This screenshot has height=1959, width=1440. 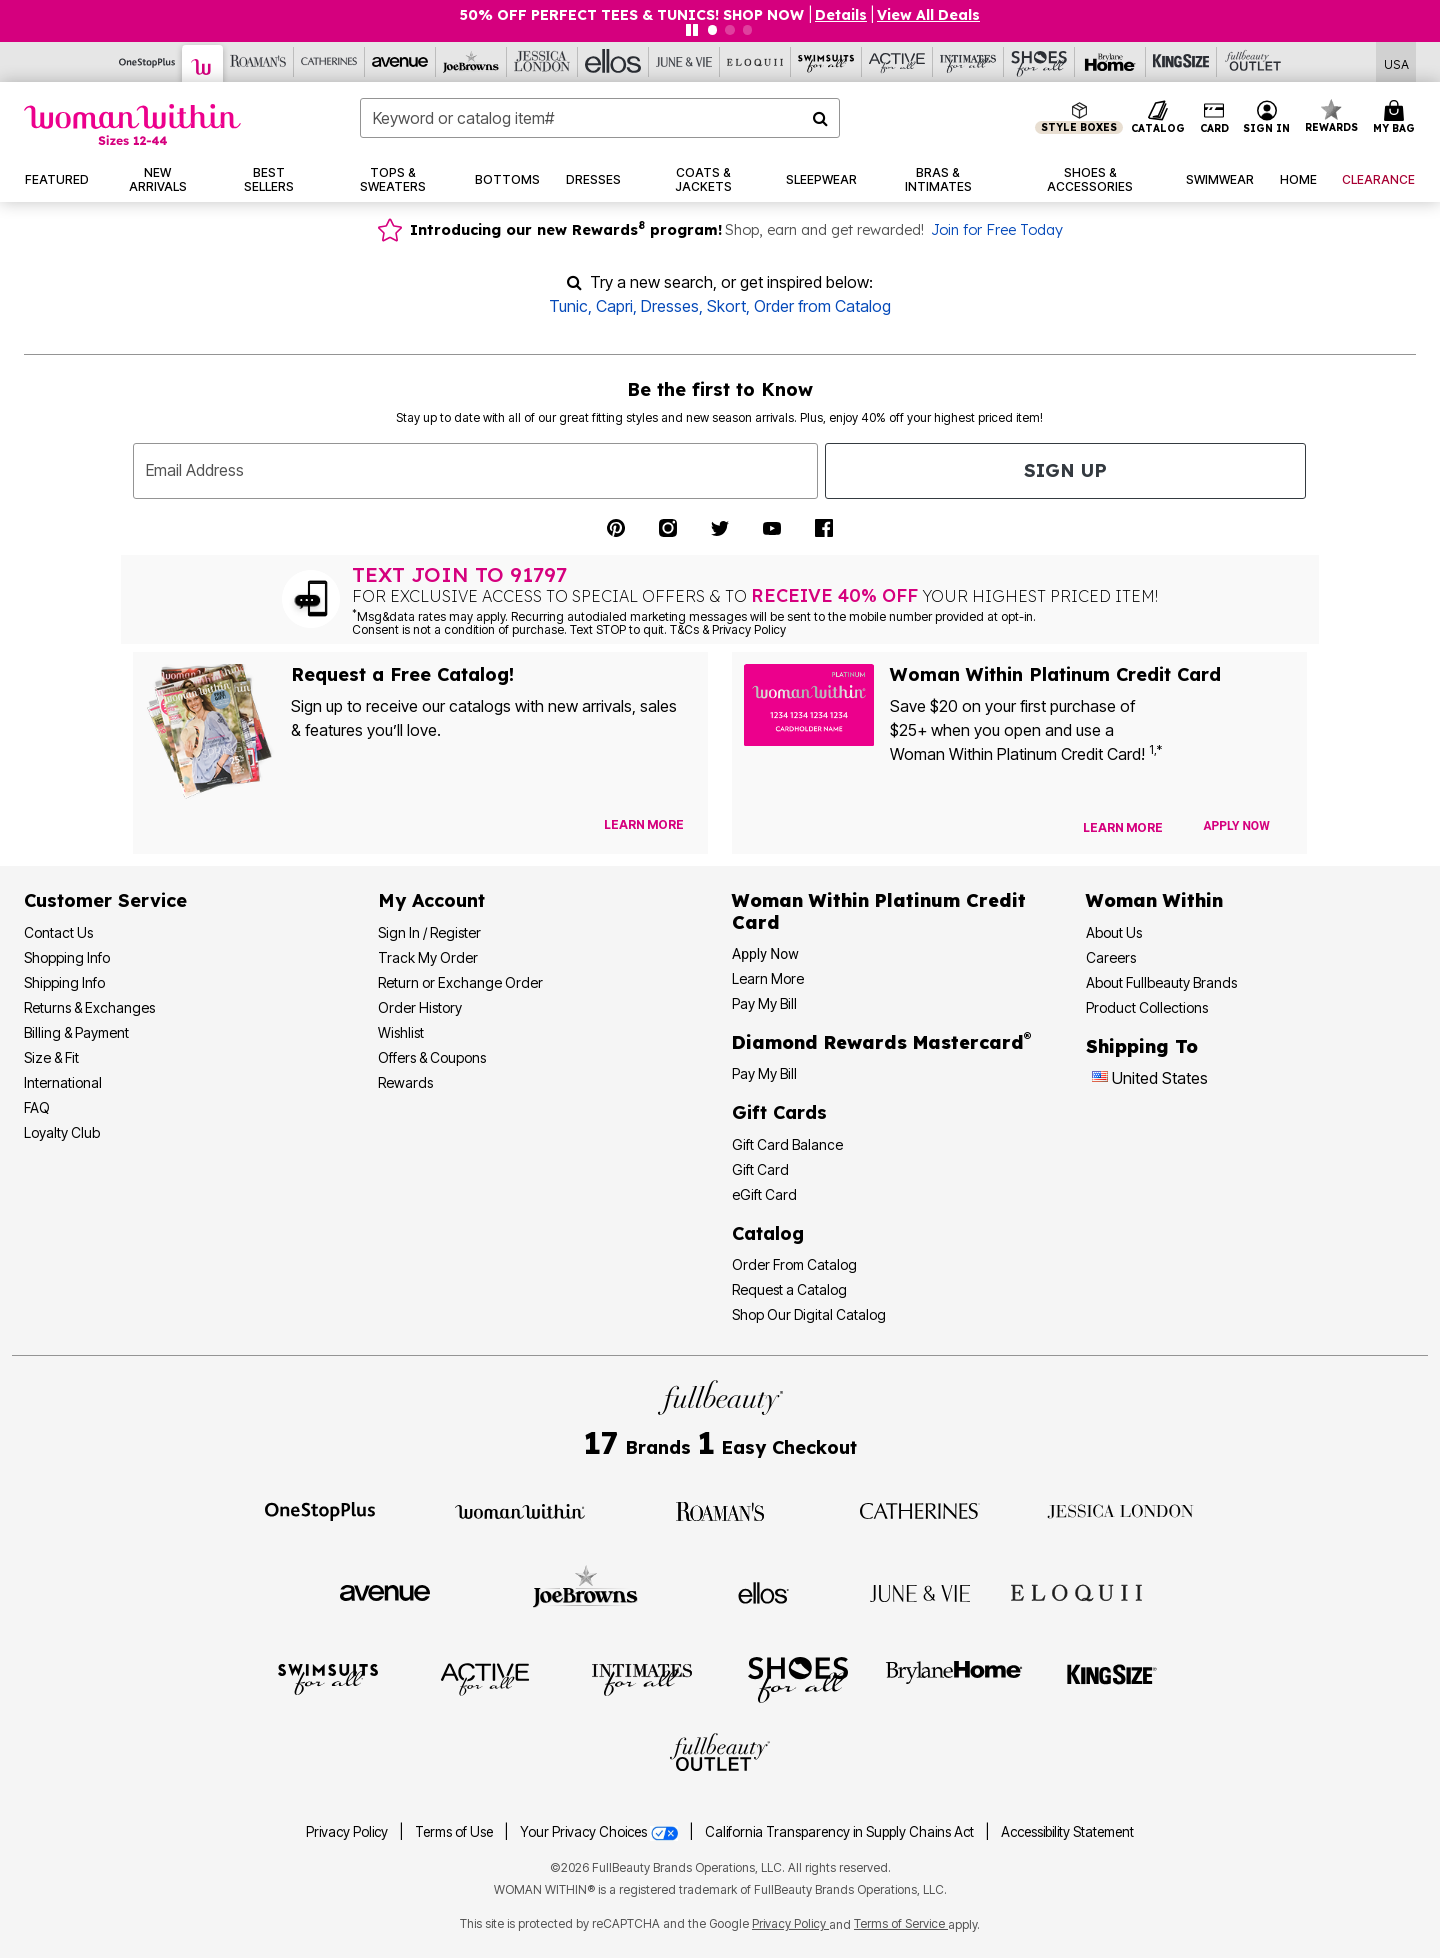 I want to click on [Visit Woman Within], so click(x=520, y=1510).